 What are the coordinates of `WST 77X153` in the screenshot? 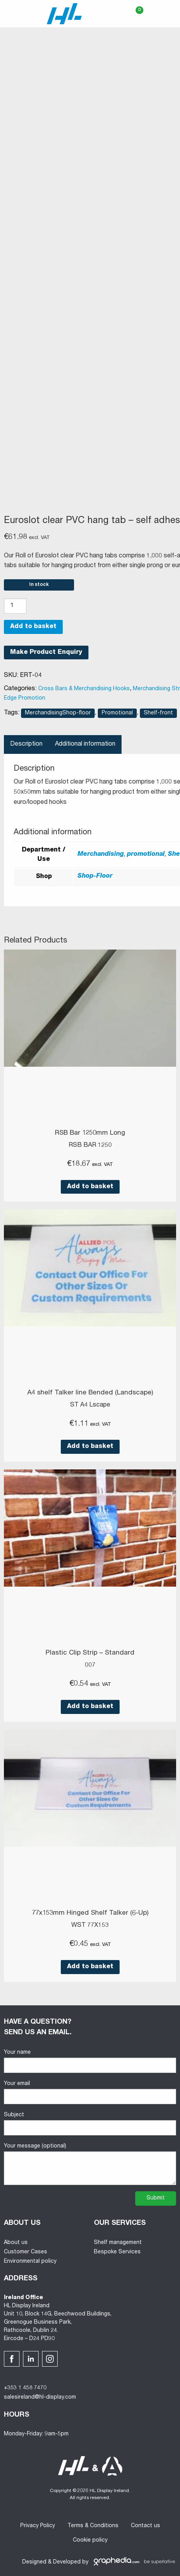 It's located at (90, 1926).